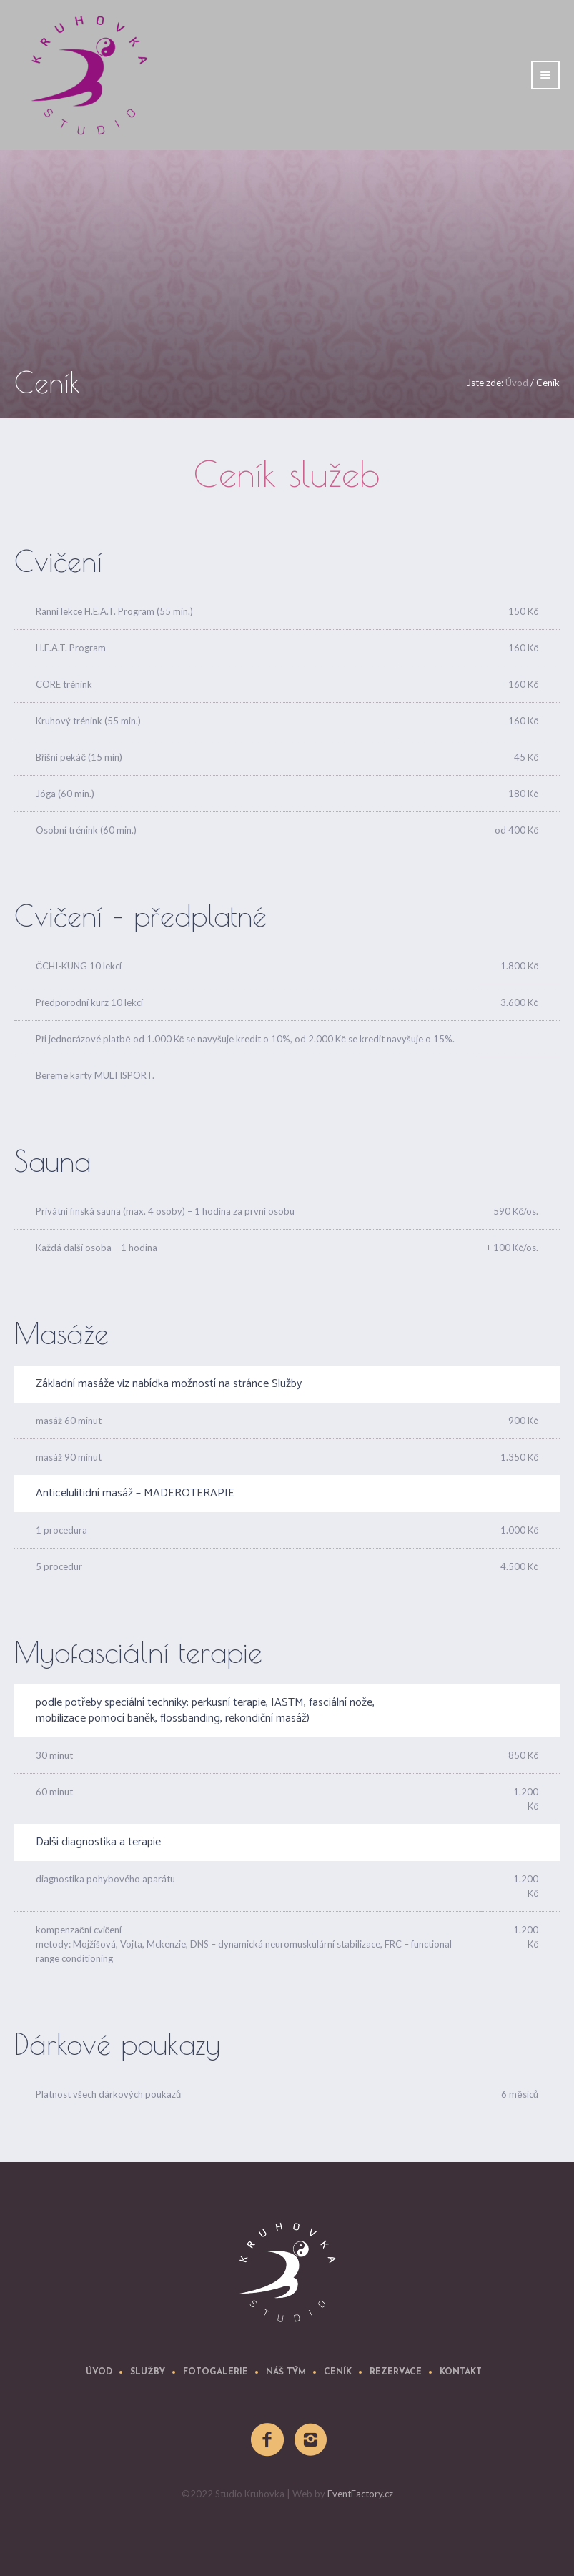 Image resolution: width=574 pixels, height=2576 pixels. I want to click on Ceník, so click(338, 2372).